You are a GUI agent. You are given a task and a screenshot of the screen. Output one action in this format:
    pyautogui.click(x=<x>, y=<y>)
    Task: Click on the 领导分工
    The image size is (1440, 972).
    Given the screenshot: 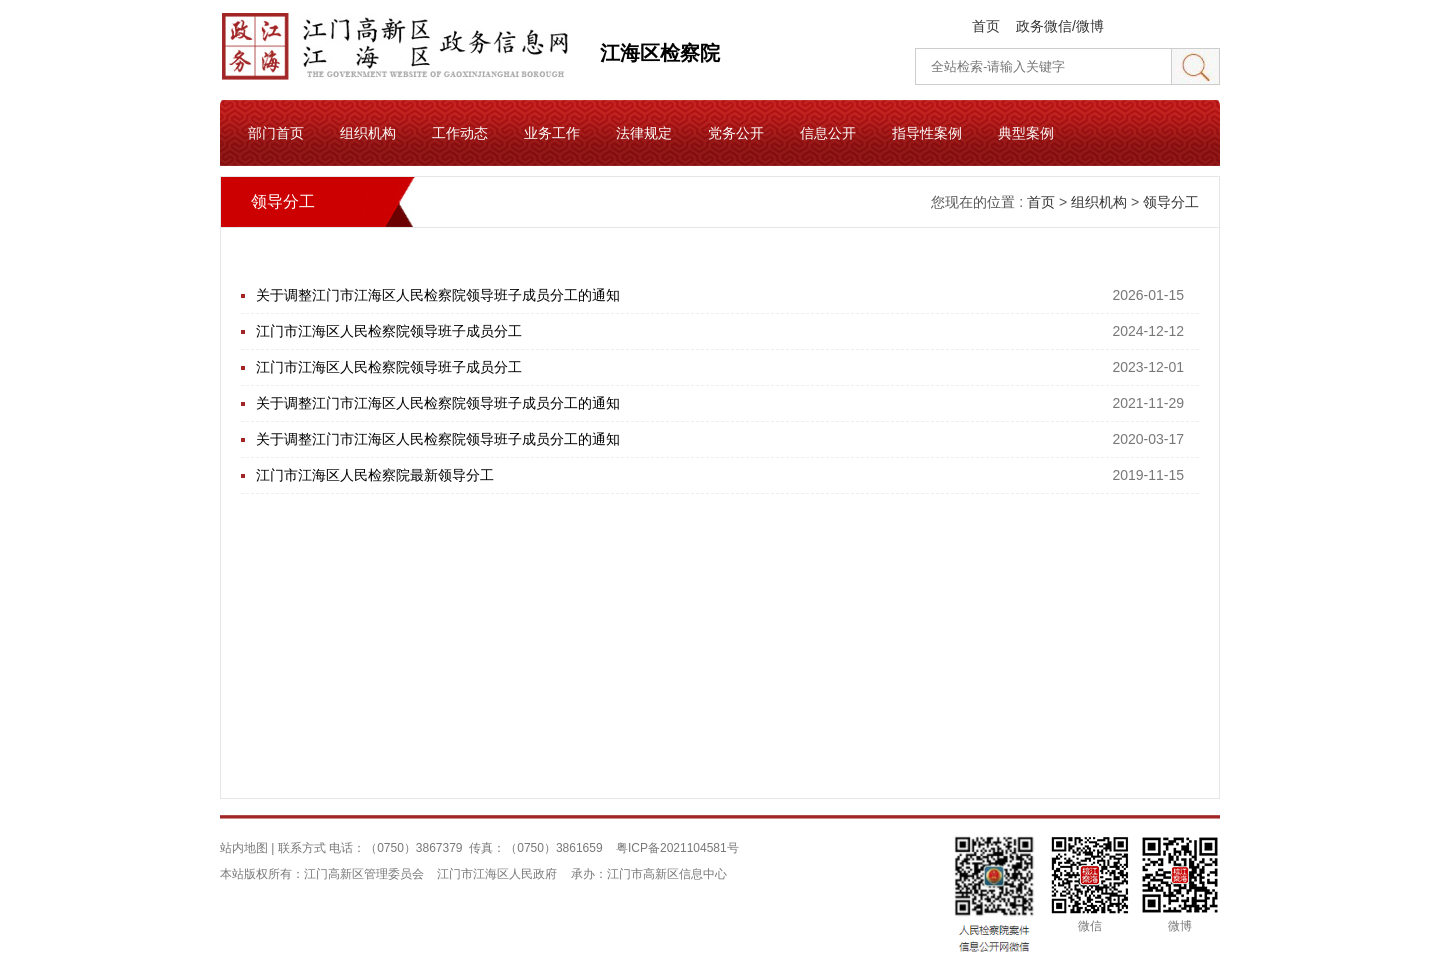 What is the action you would take?
    pyautogui.click(x=1171, y=202)
    